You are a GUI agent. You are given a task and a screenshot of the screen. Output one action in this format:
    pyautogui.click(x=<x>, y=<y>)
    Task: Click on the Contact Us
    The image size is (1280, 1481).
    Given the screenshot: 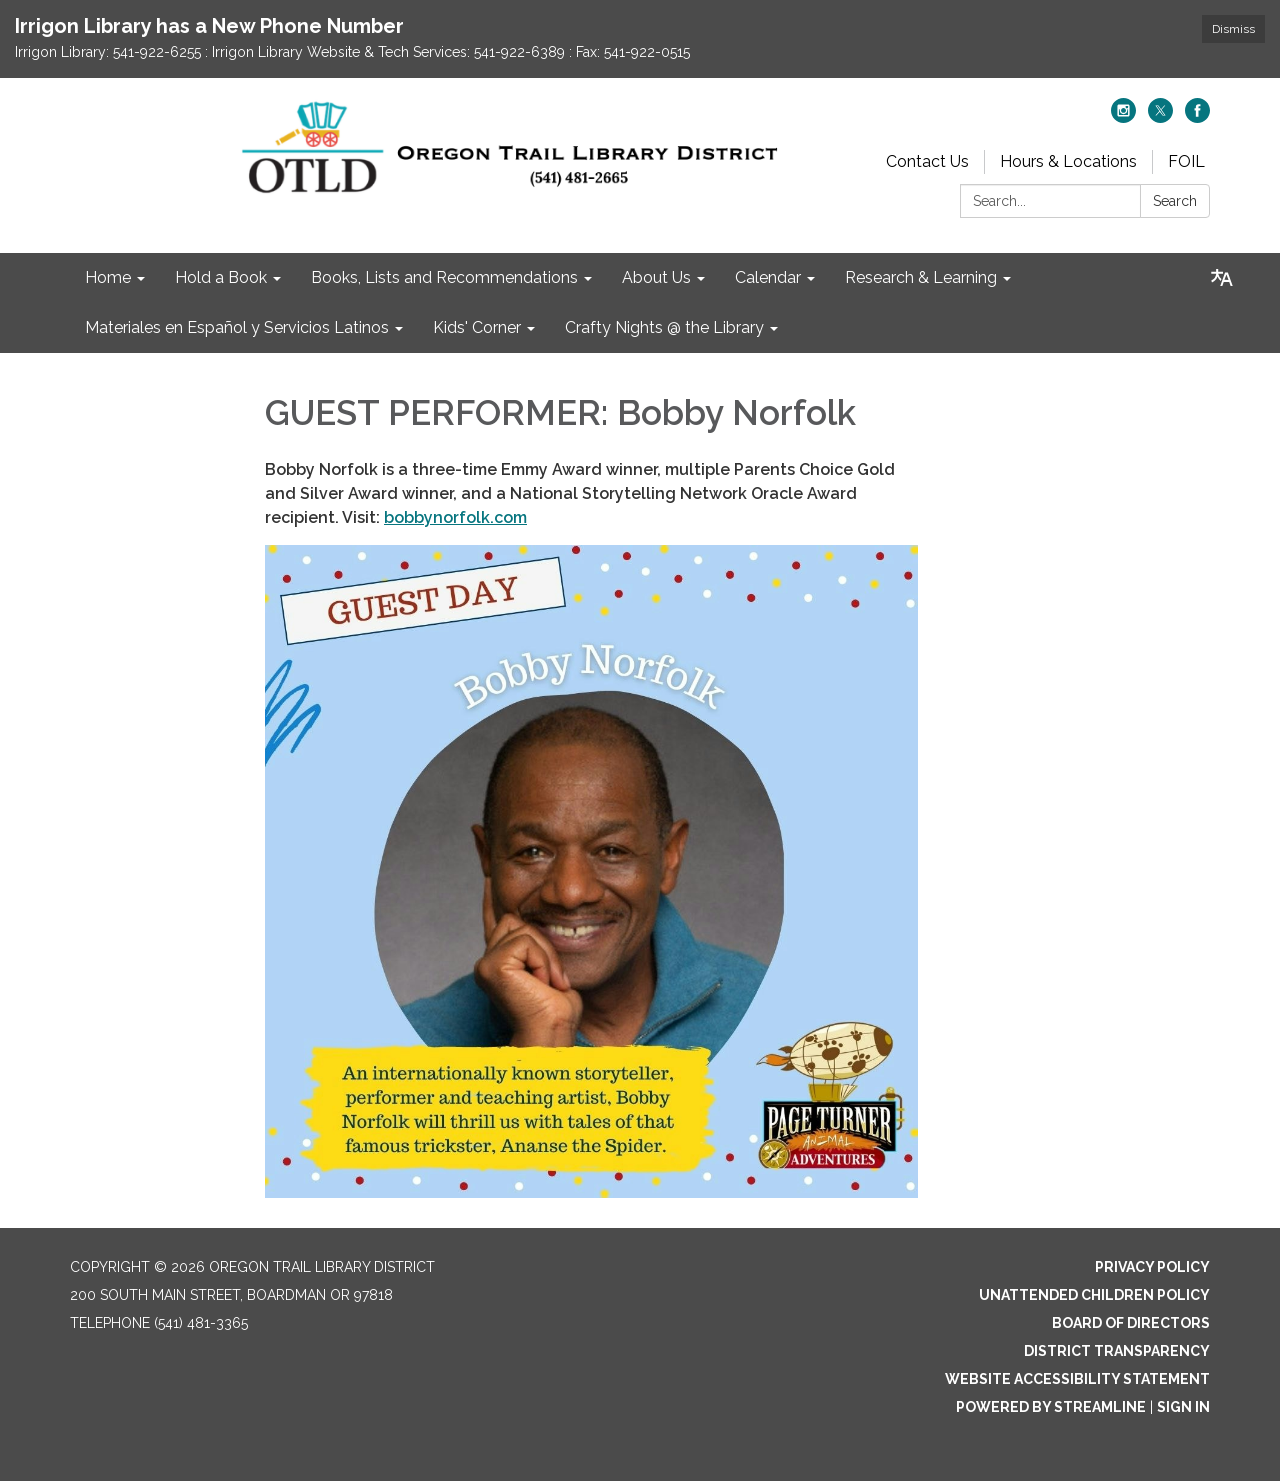 What is the action you would take?
    pyautogui.click(x=927, y=161)
    